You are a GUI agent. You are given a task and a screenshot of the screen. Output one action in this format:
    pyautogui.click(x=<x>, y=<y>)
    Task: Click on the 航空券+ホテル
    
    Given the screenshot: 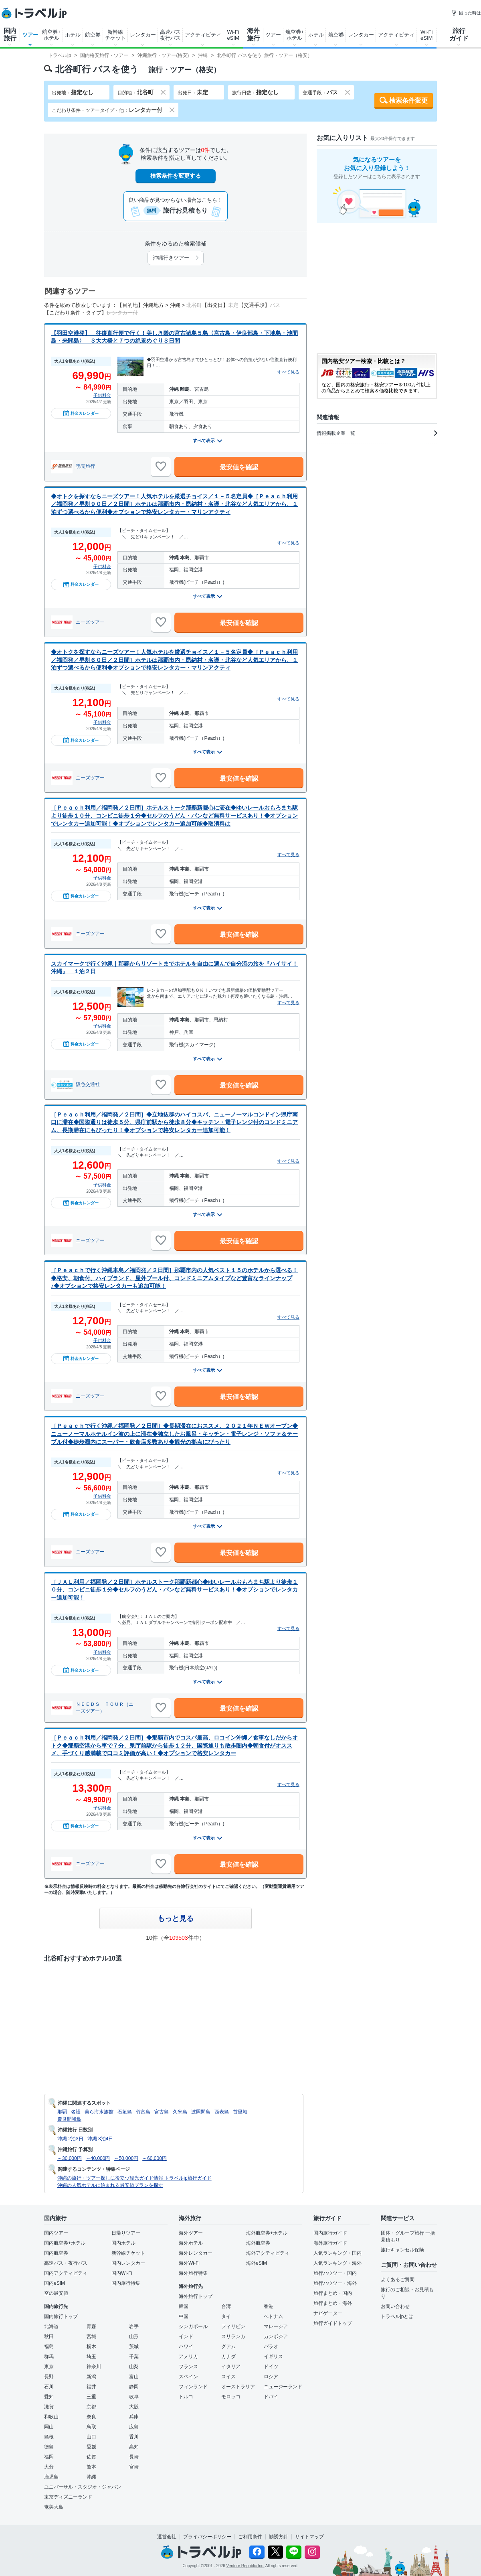 What is the action you would take?
    pyautogui.click(x=51, y=35)
    